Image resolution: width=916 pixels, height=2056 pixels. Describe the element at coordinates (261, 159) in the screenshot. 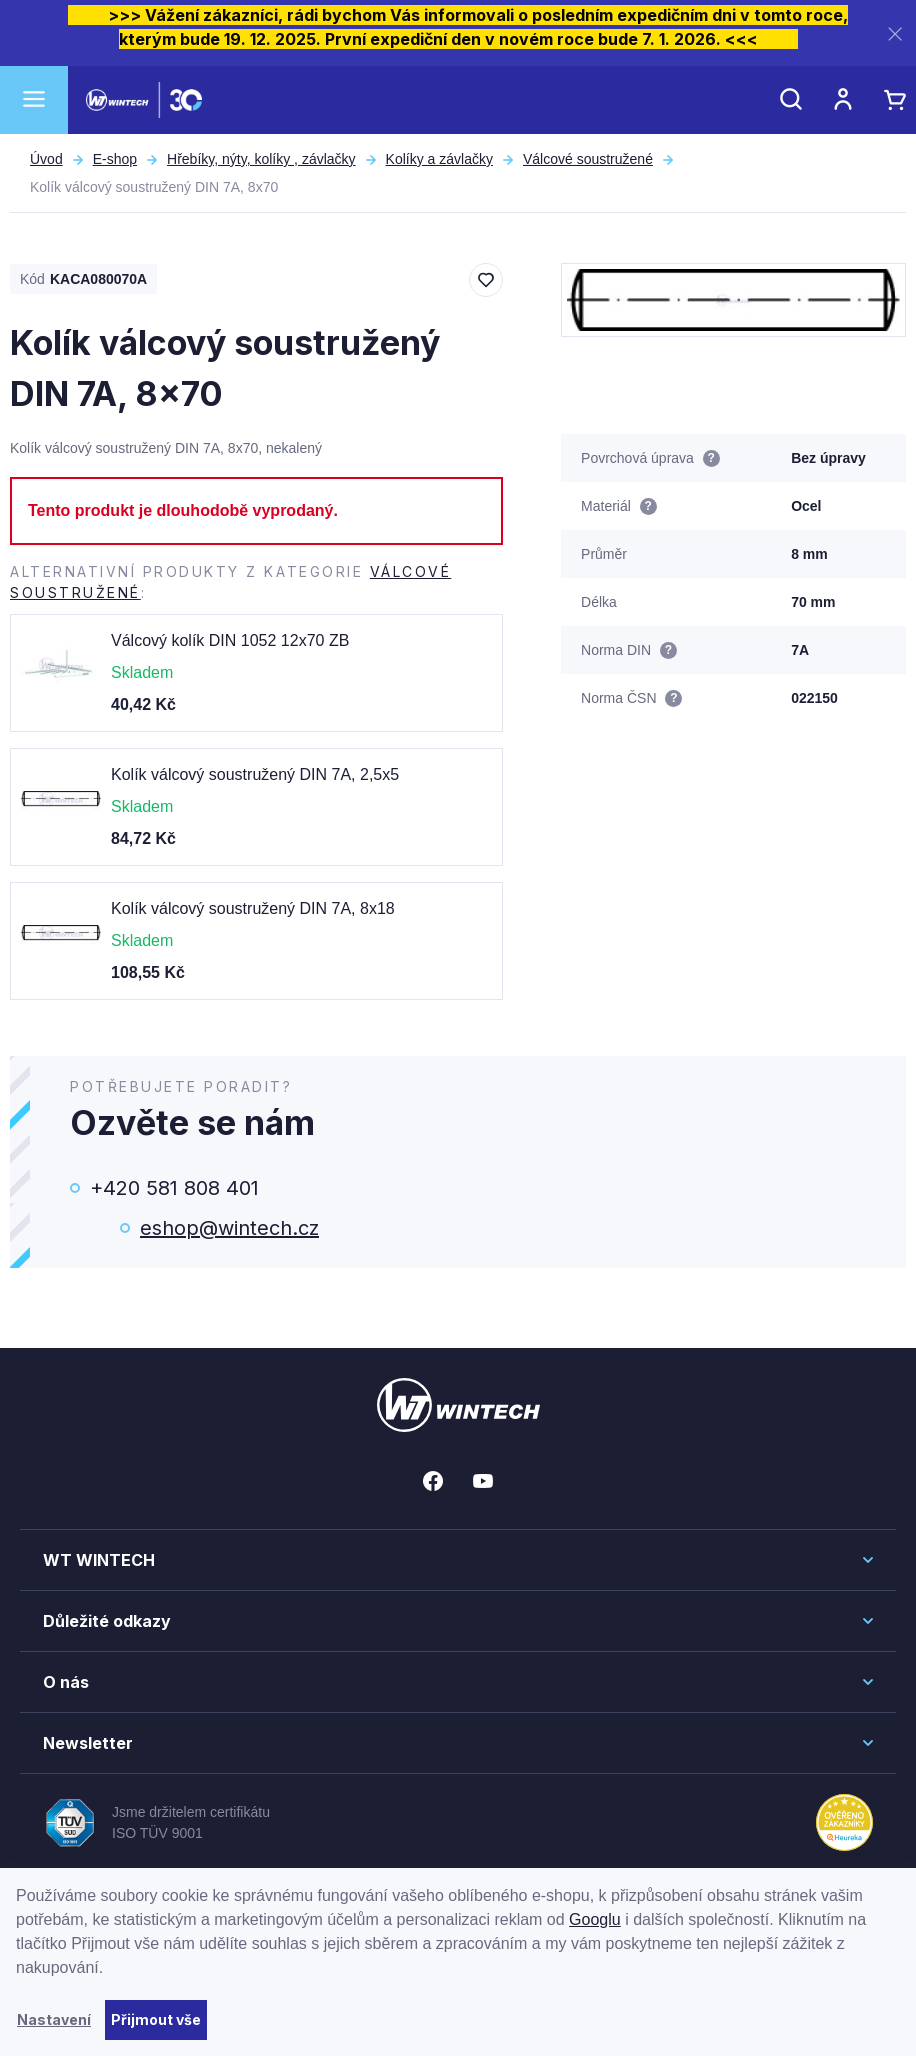

I see `Hřebíky, nýty, kolíky , závlačky` at that location.